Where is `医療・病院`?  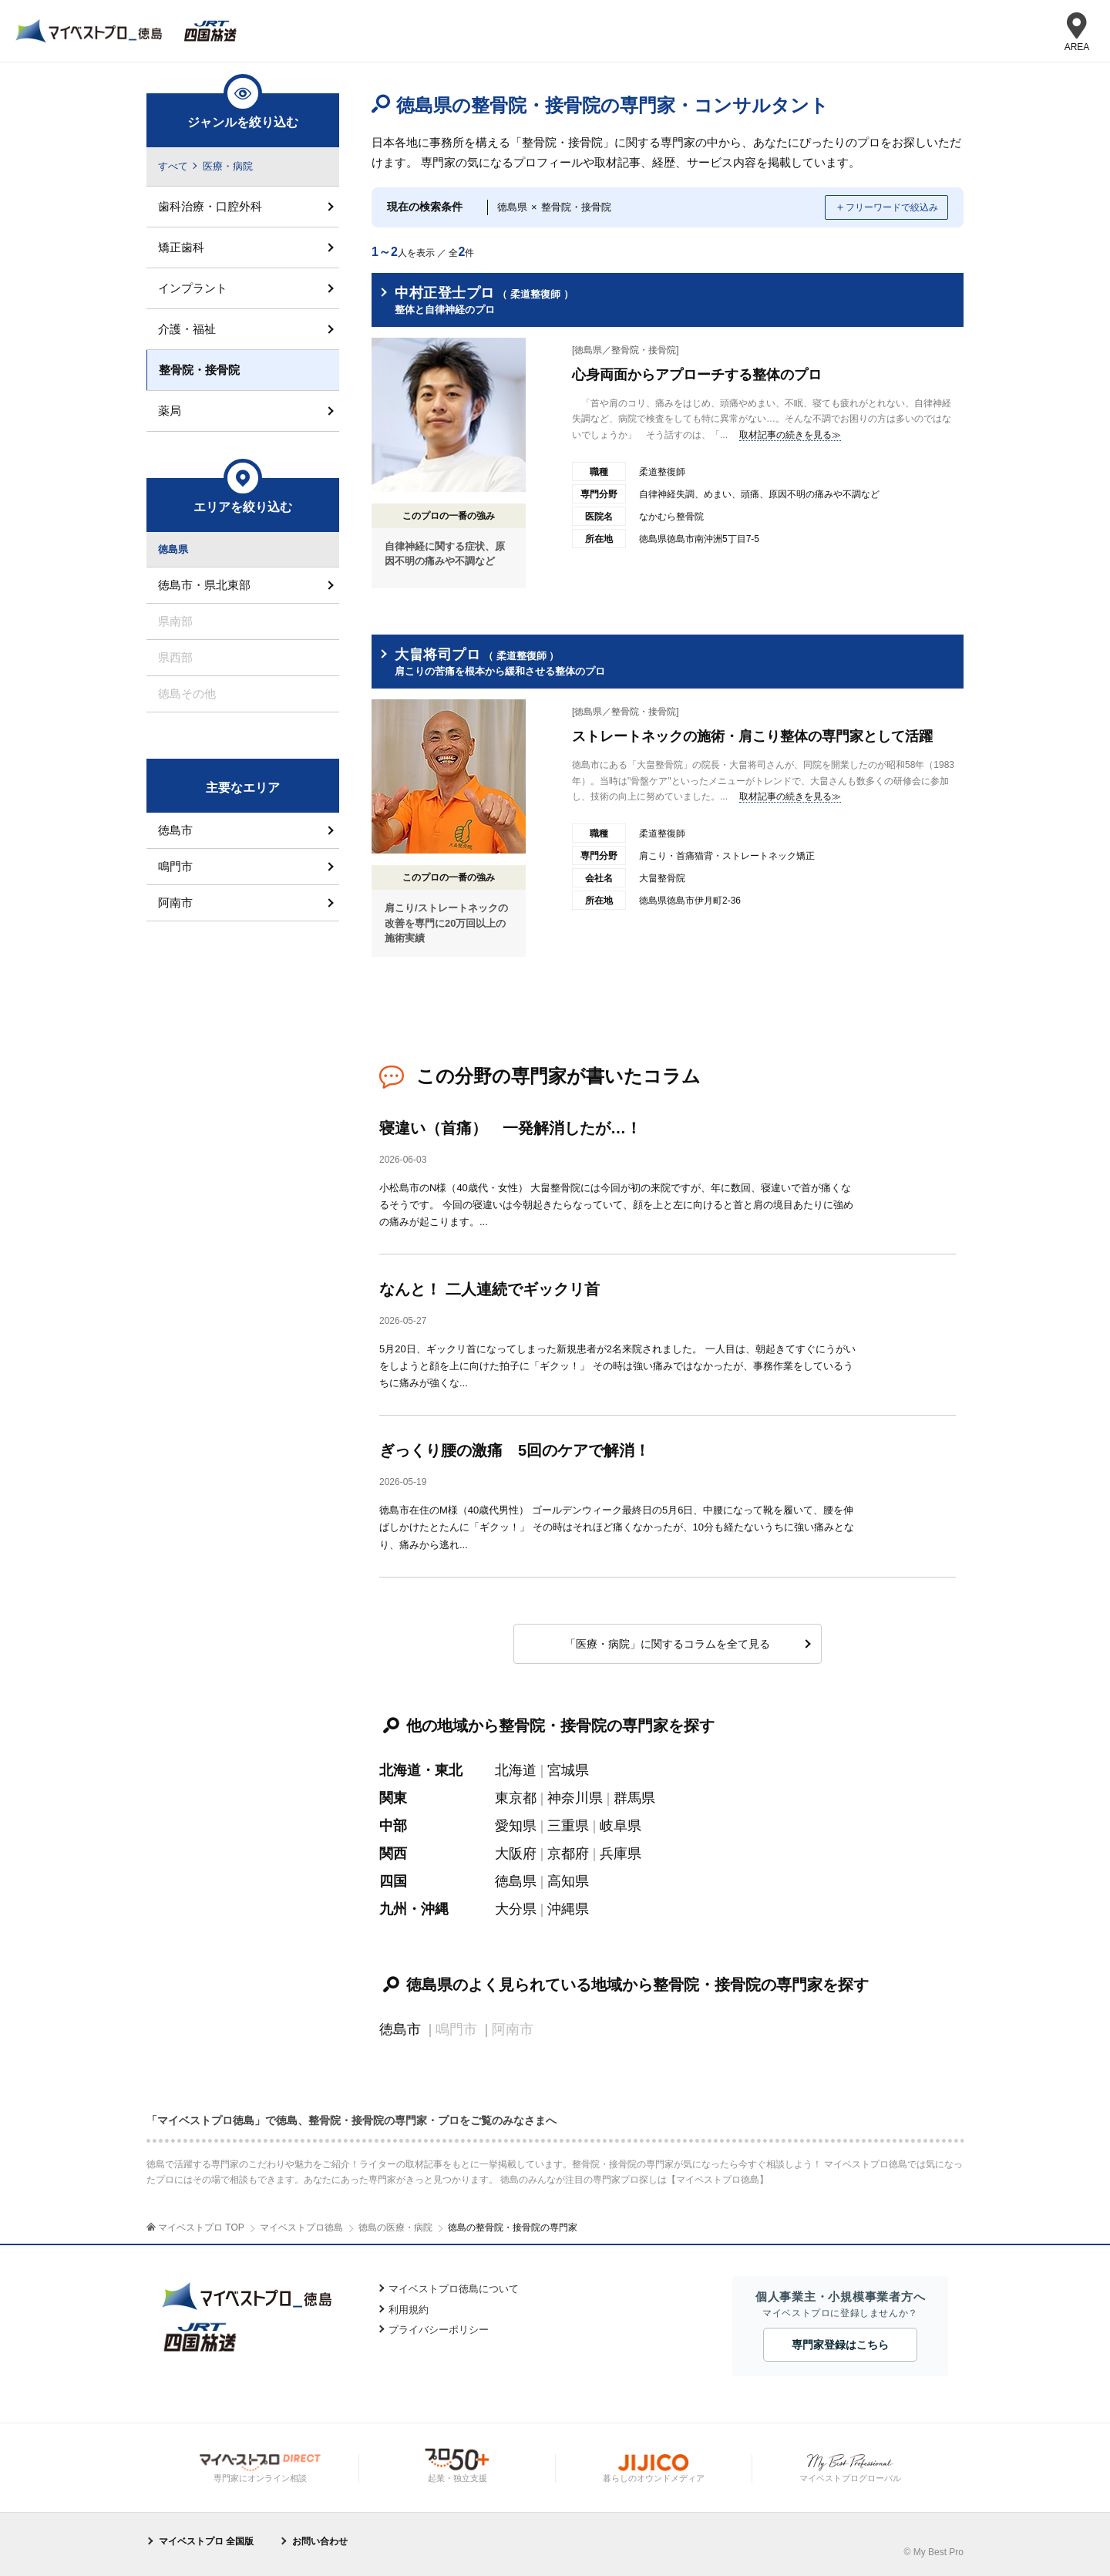
医療・病院 is located at coordinates (228, 166).